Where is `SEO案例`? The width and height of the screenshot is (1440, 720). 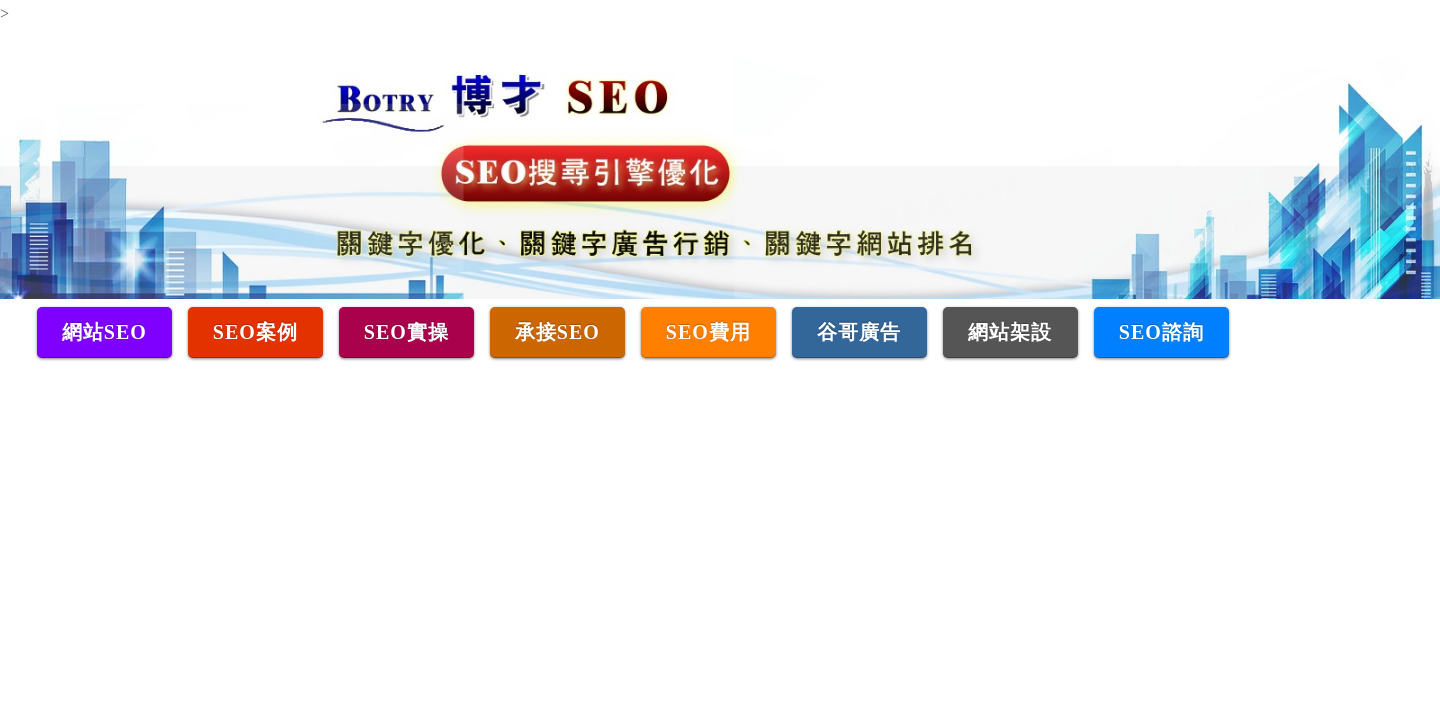
SEO案例 is located at coordinates (255, 332).